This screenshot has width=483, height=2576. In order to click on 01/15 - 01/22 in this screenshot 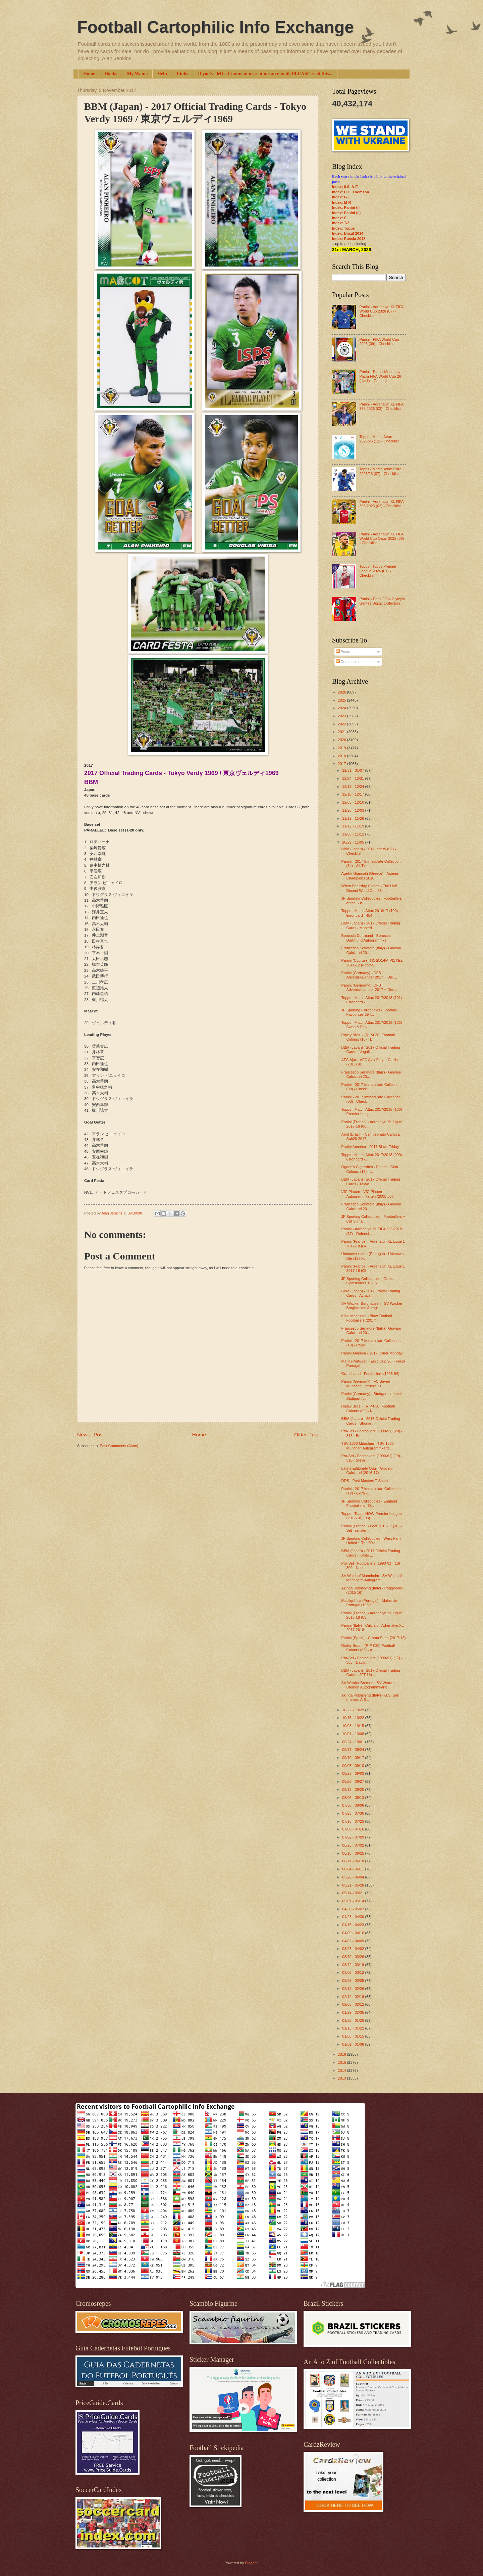, I will do `click(353, 2028)`.